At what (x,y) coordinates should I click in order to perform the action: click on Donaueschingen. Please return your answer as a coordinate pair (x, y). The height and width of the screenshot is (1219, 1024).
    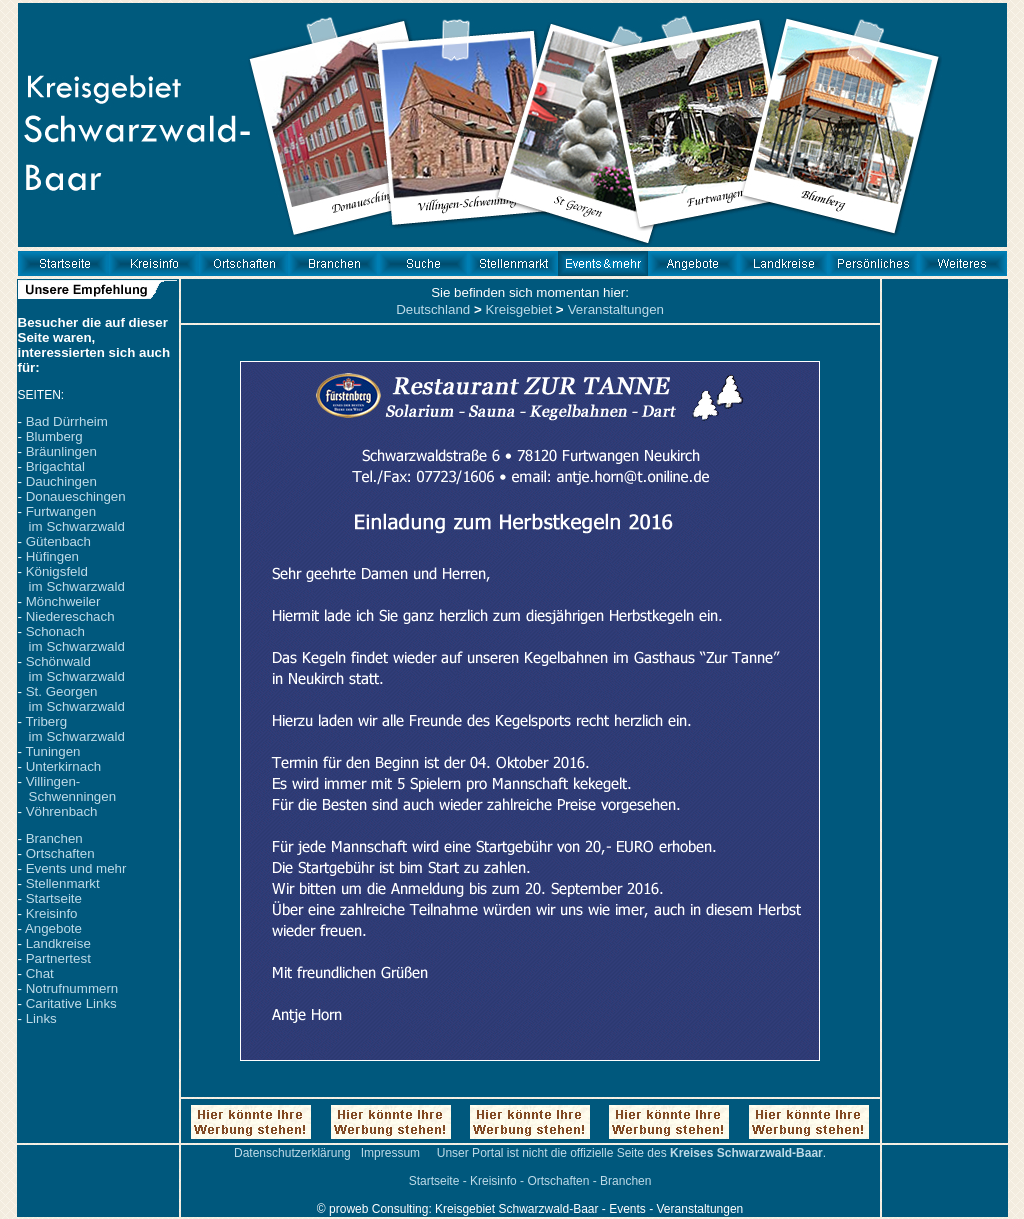
    Looking at the image, I should click on (76, 496).